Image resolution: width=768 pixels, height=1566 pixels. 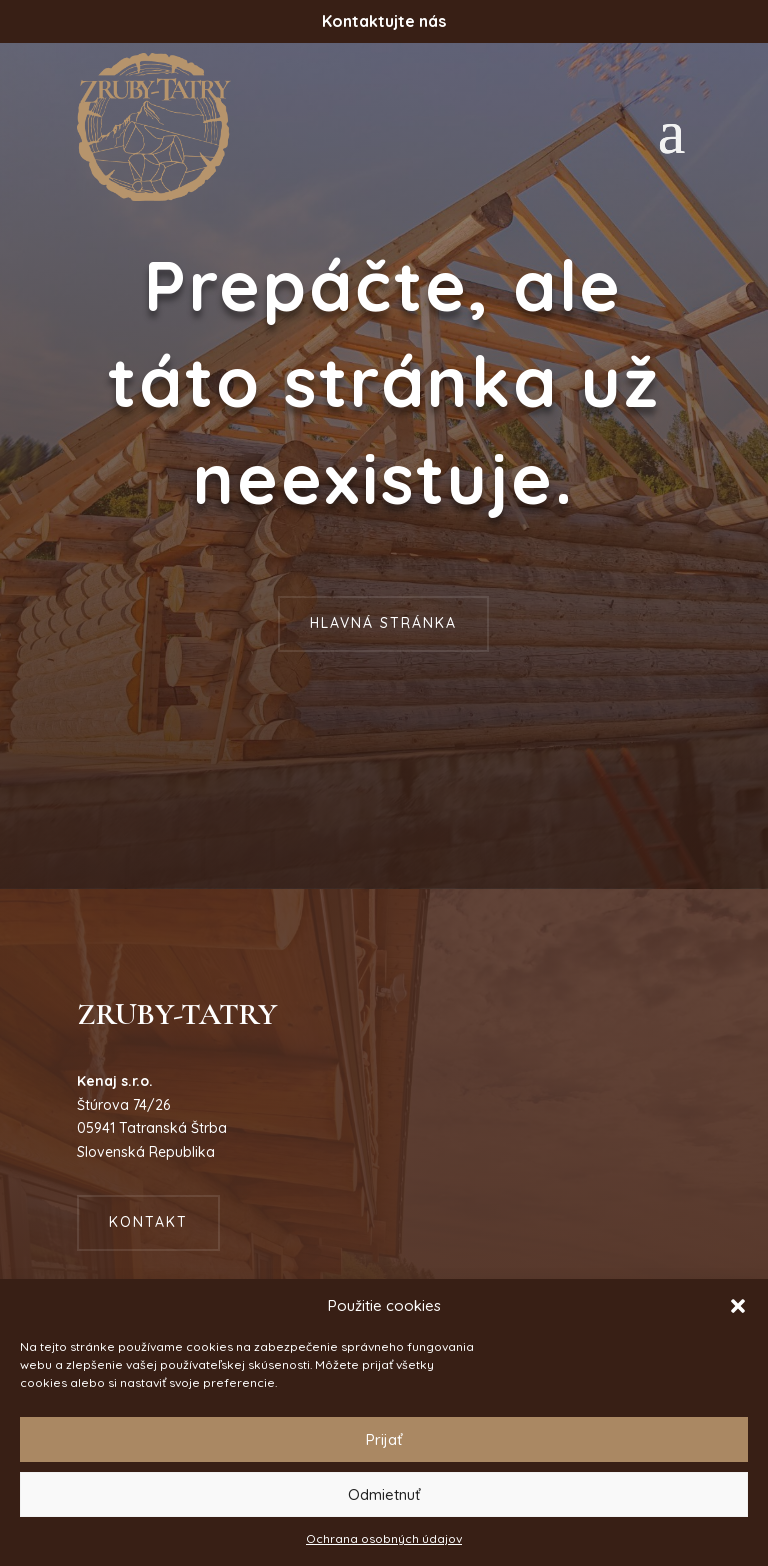 What do you see at coordinates (384, 21) in the screenshot?
I see `Kontaktujte nás` at bounding box center [384, 21].